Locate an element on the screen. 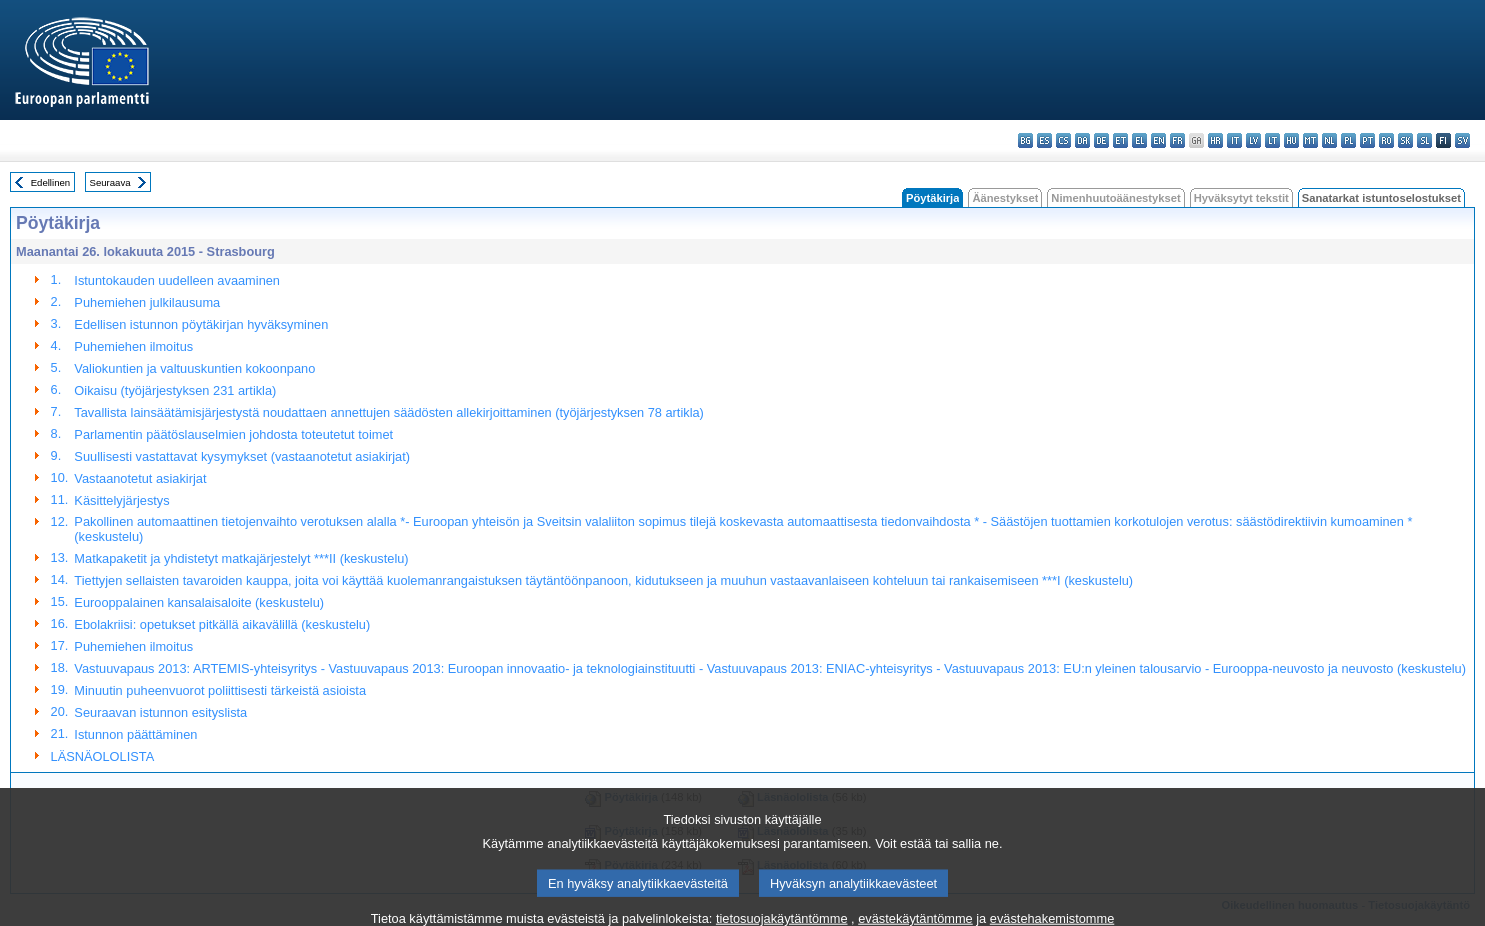  Sanatarkat istuntoselostukset is located at coordinates (1381, 198).